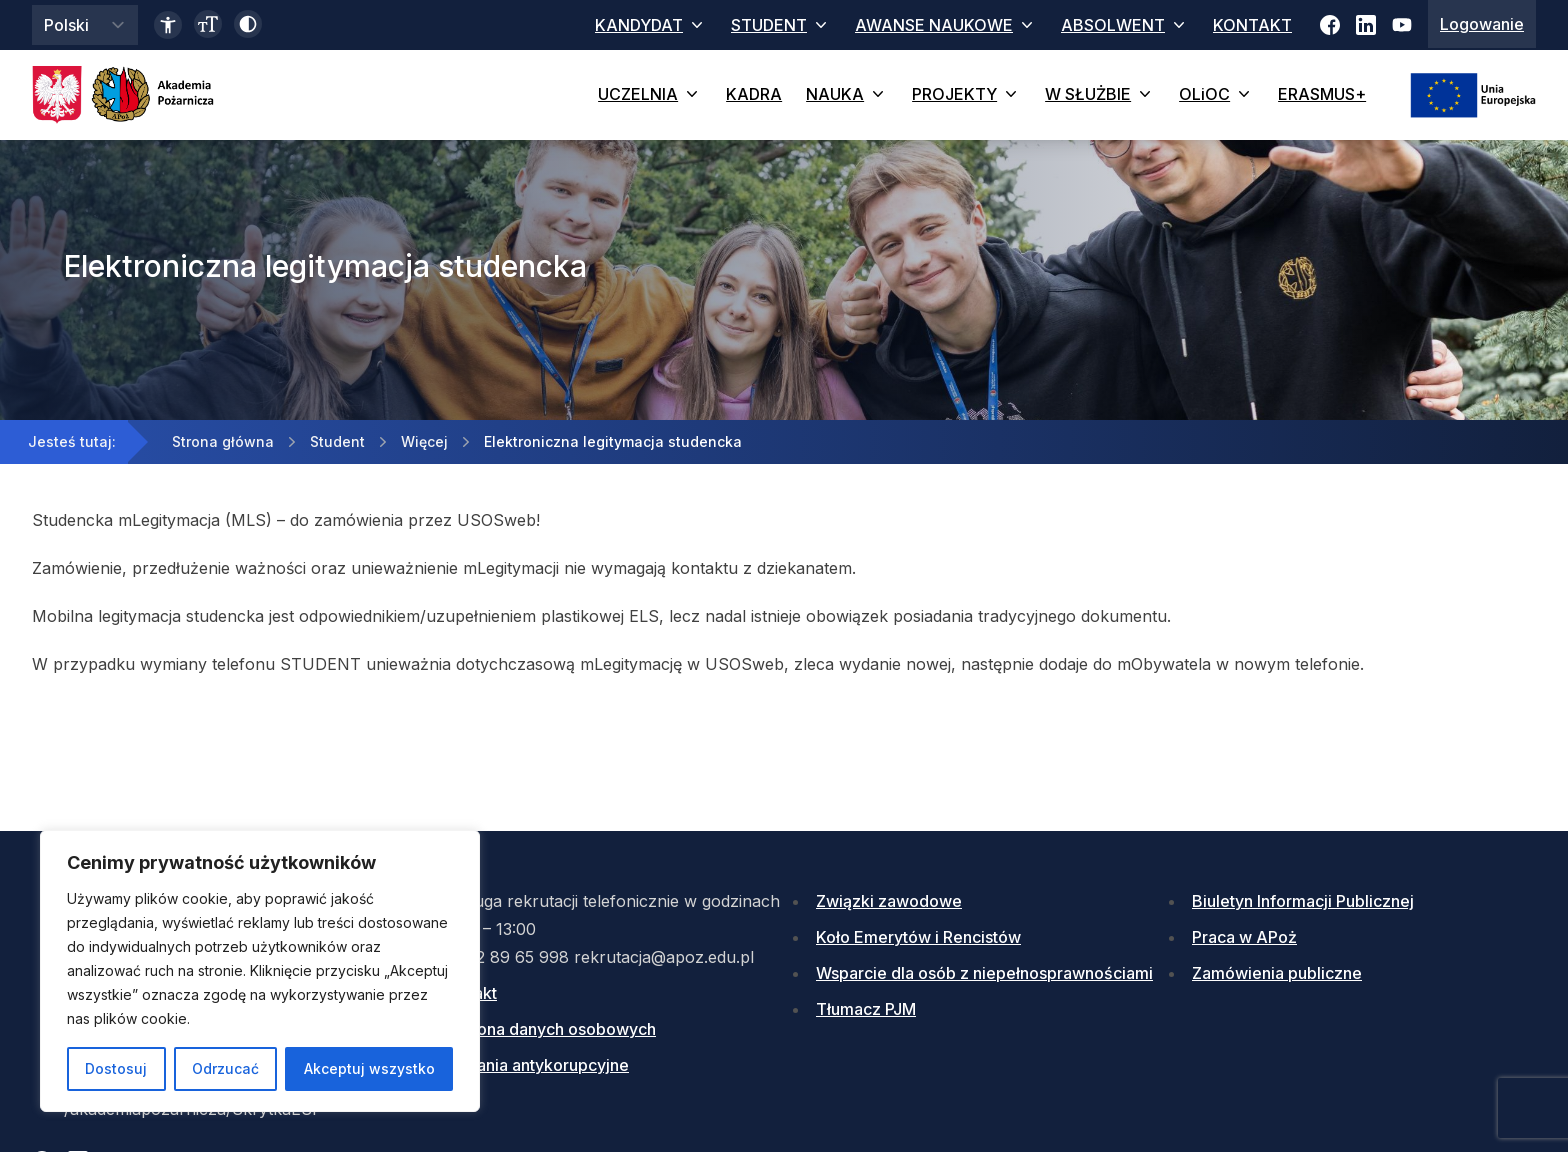  I want to click on Zamówienia publiczne, so click(1277, 973).